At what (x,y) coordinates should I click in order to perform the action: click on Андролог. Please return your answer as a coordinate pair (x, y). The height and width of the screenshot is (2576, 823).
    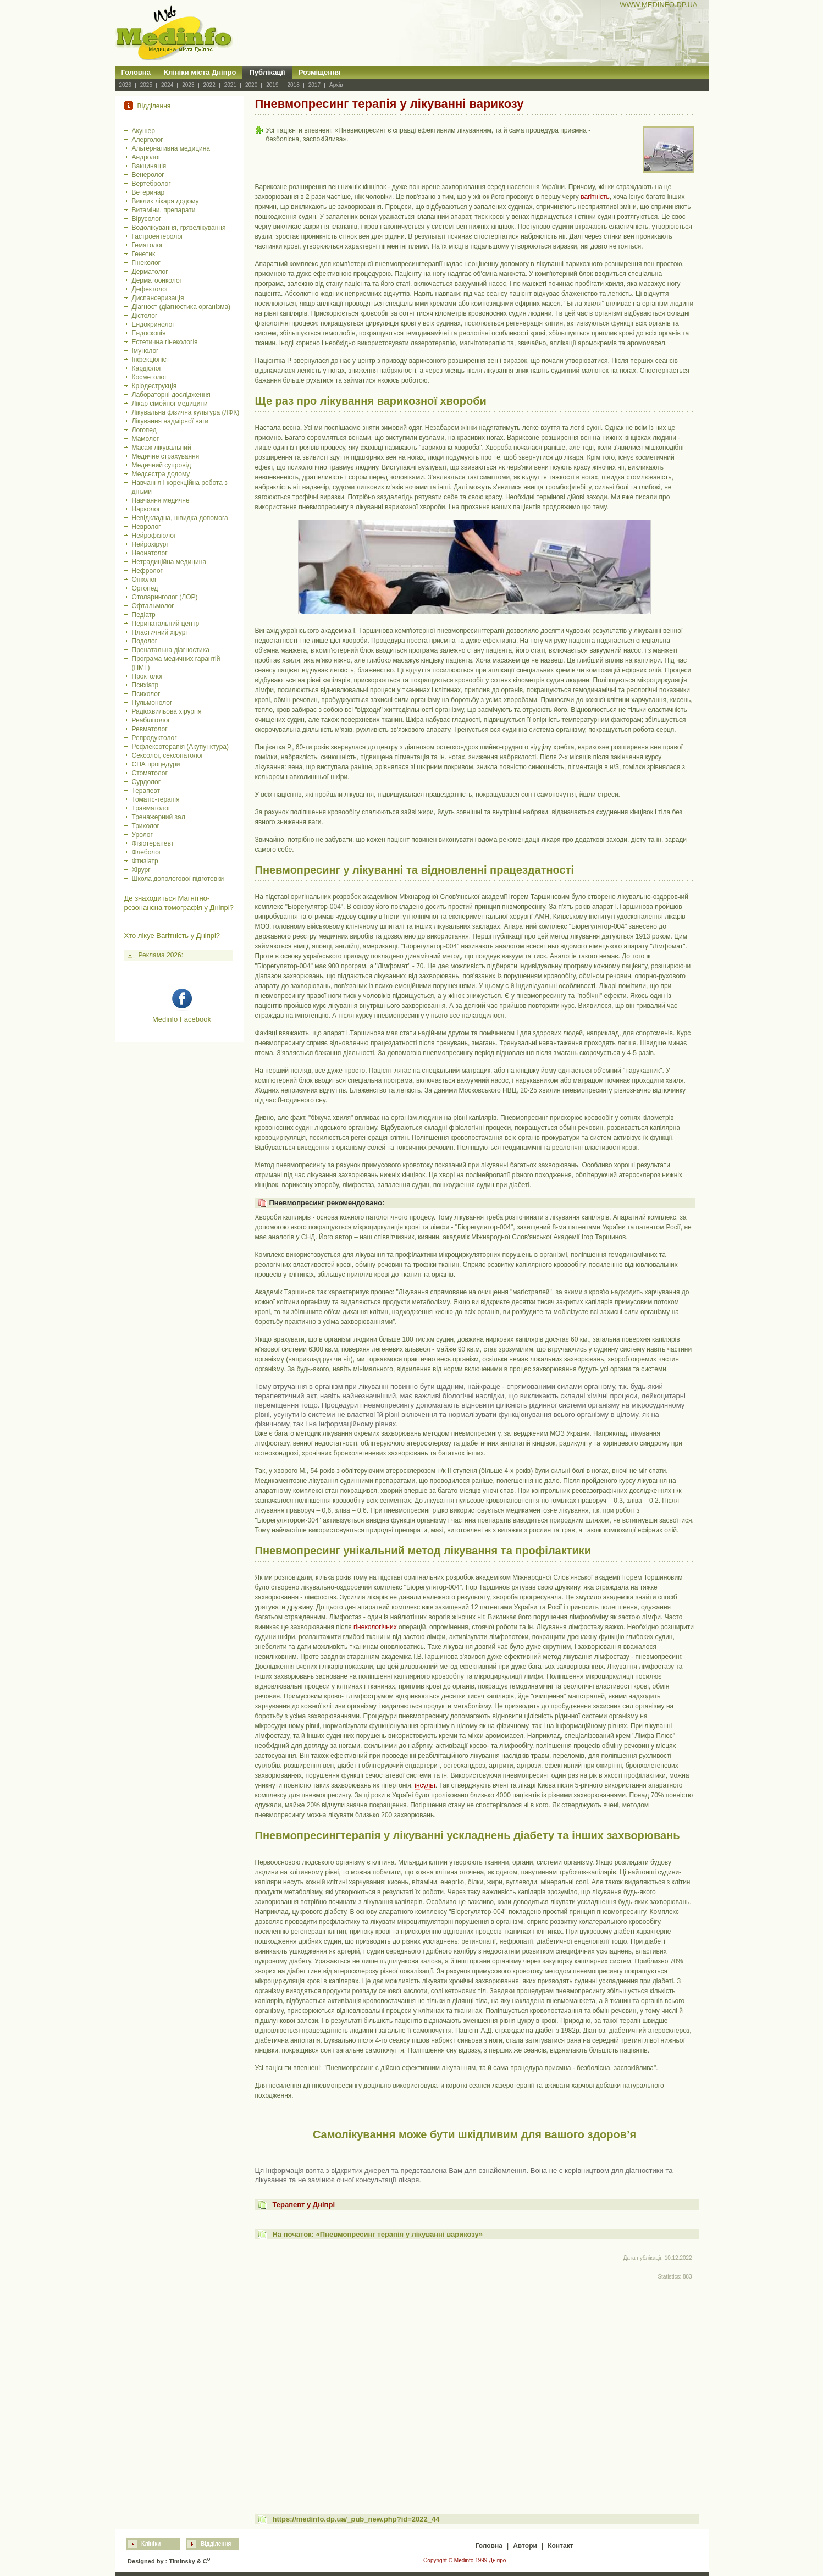
    Looking at the image, I should click on (146, 157).